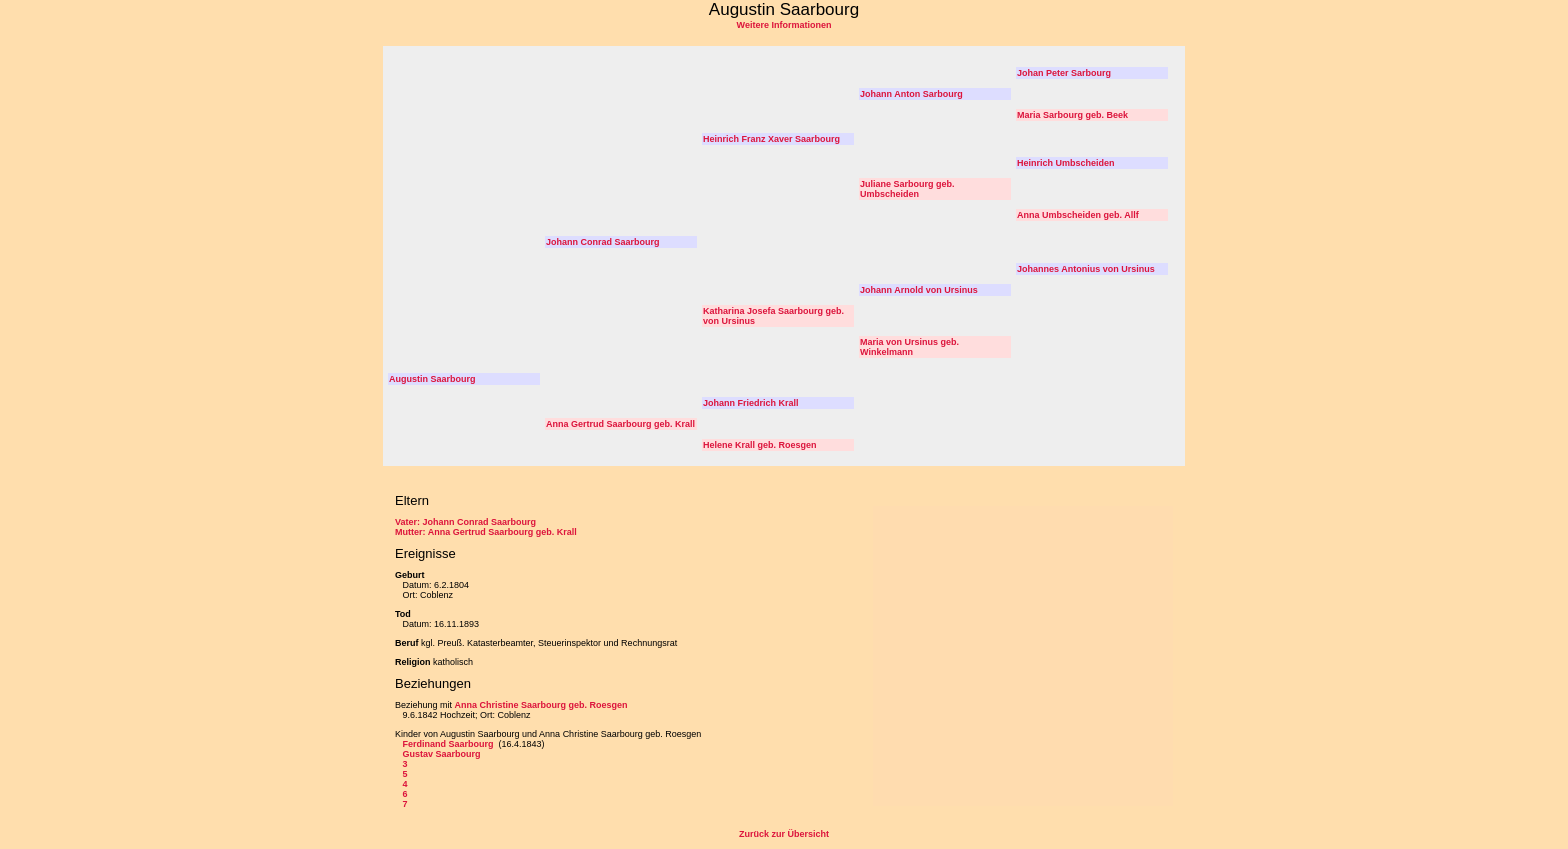  What do you see at coordinates (603, 242) in the screenshot?
I see `Johann Conrad Saarbourg` at bounding box center [603, 242].